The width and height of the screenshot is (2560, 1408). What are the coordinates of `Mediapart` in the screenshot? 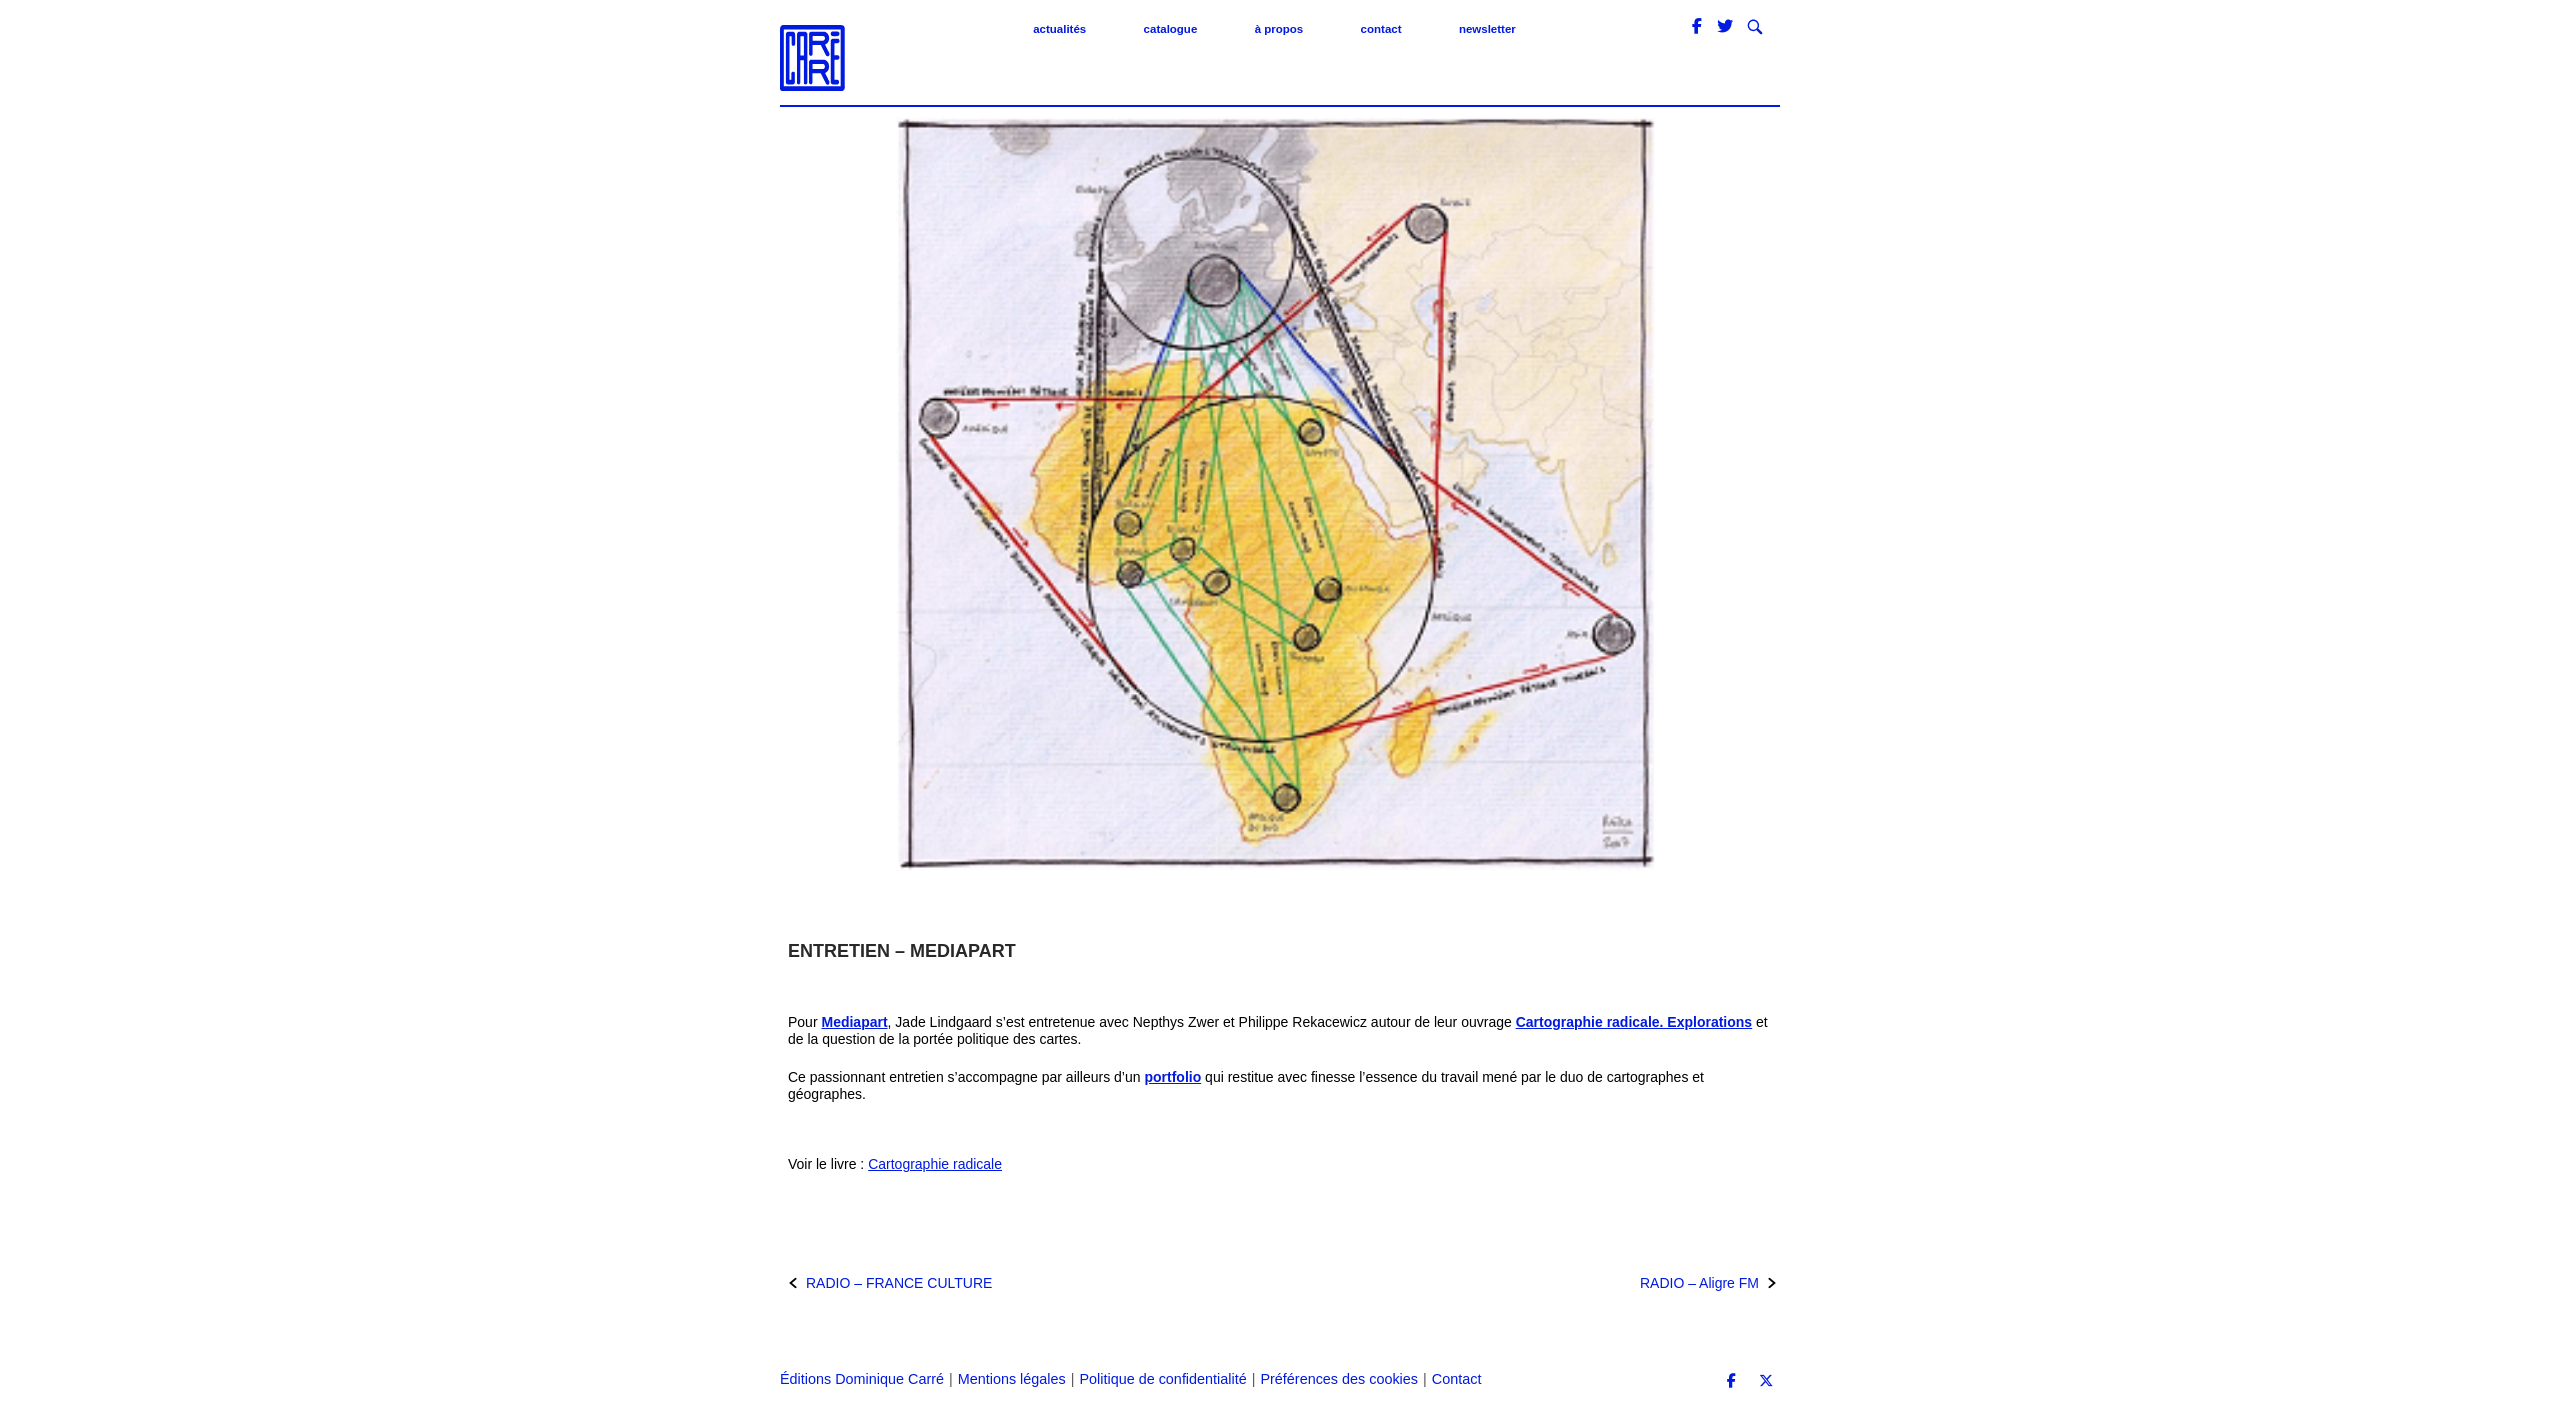 It's located at (854, 1022).